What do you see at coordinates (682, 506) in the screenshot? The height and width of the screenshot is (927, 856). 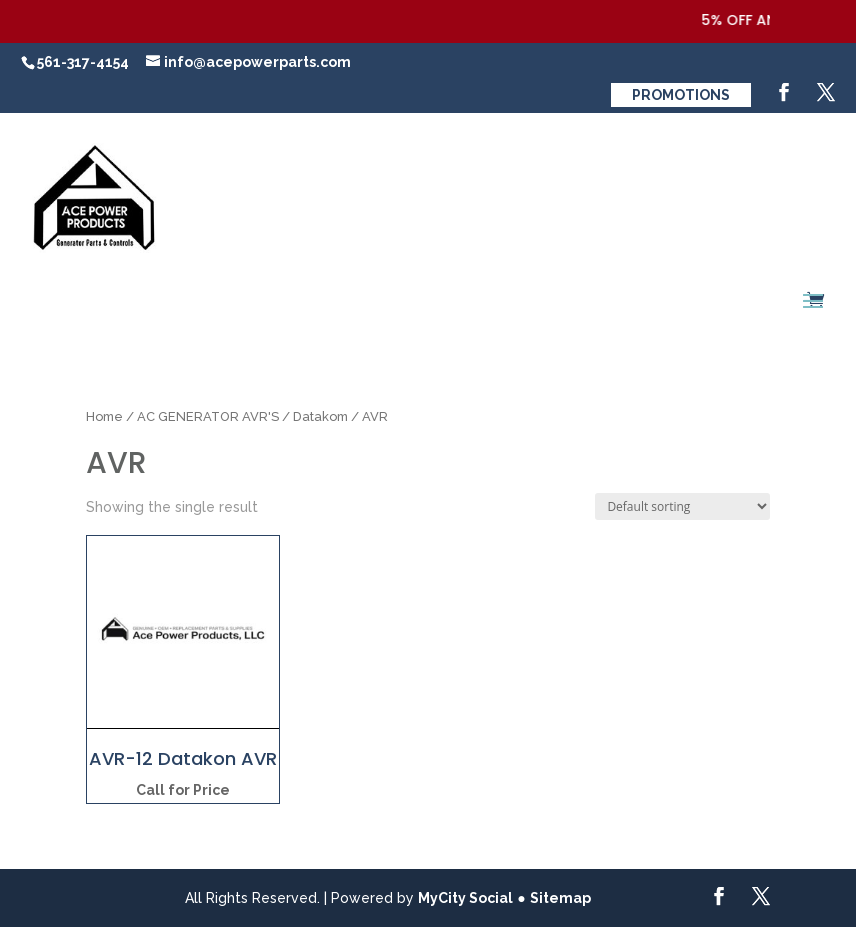 I see `[Shop order]` at bounding box center [682, 506].